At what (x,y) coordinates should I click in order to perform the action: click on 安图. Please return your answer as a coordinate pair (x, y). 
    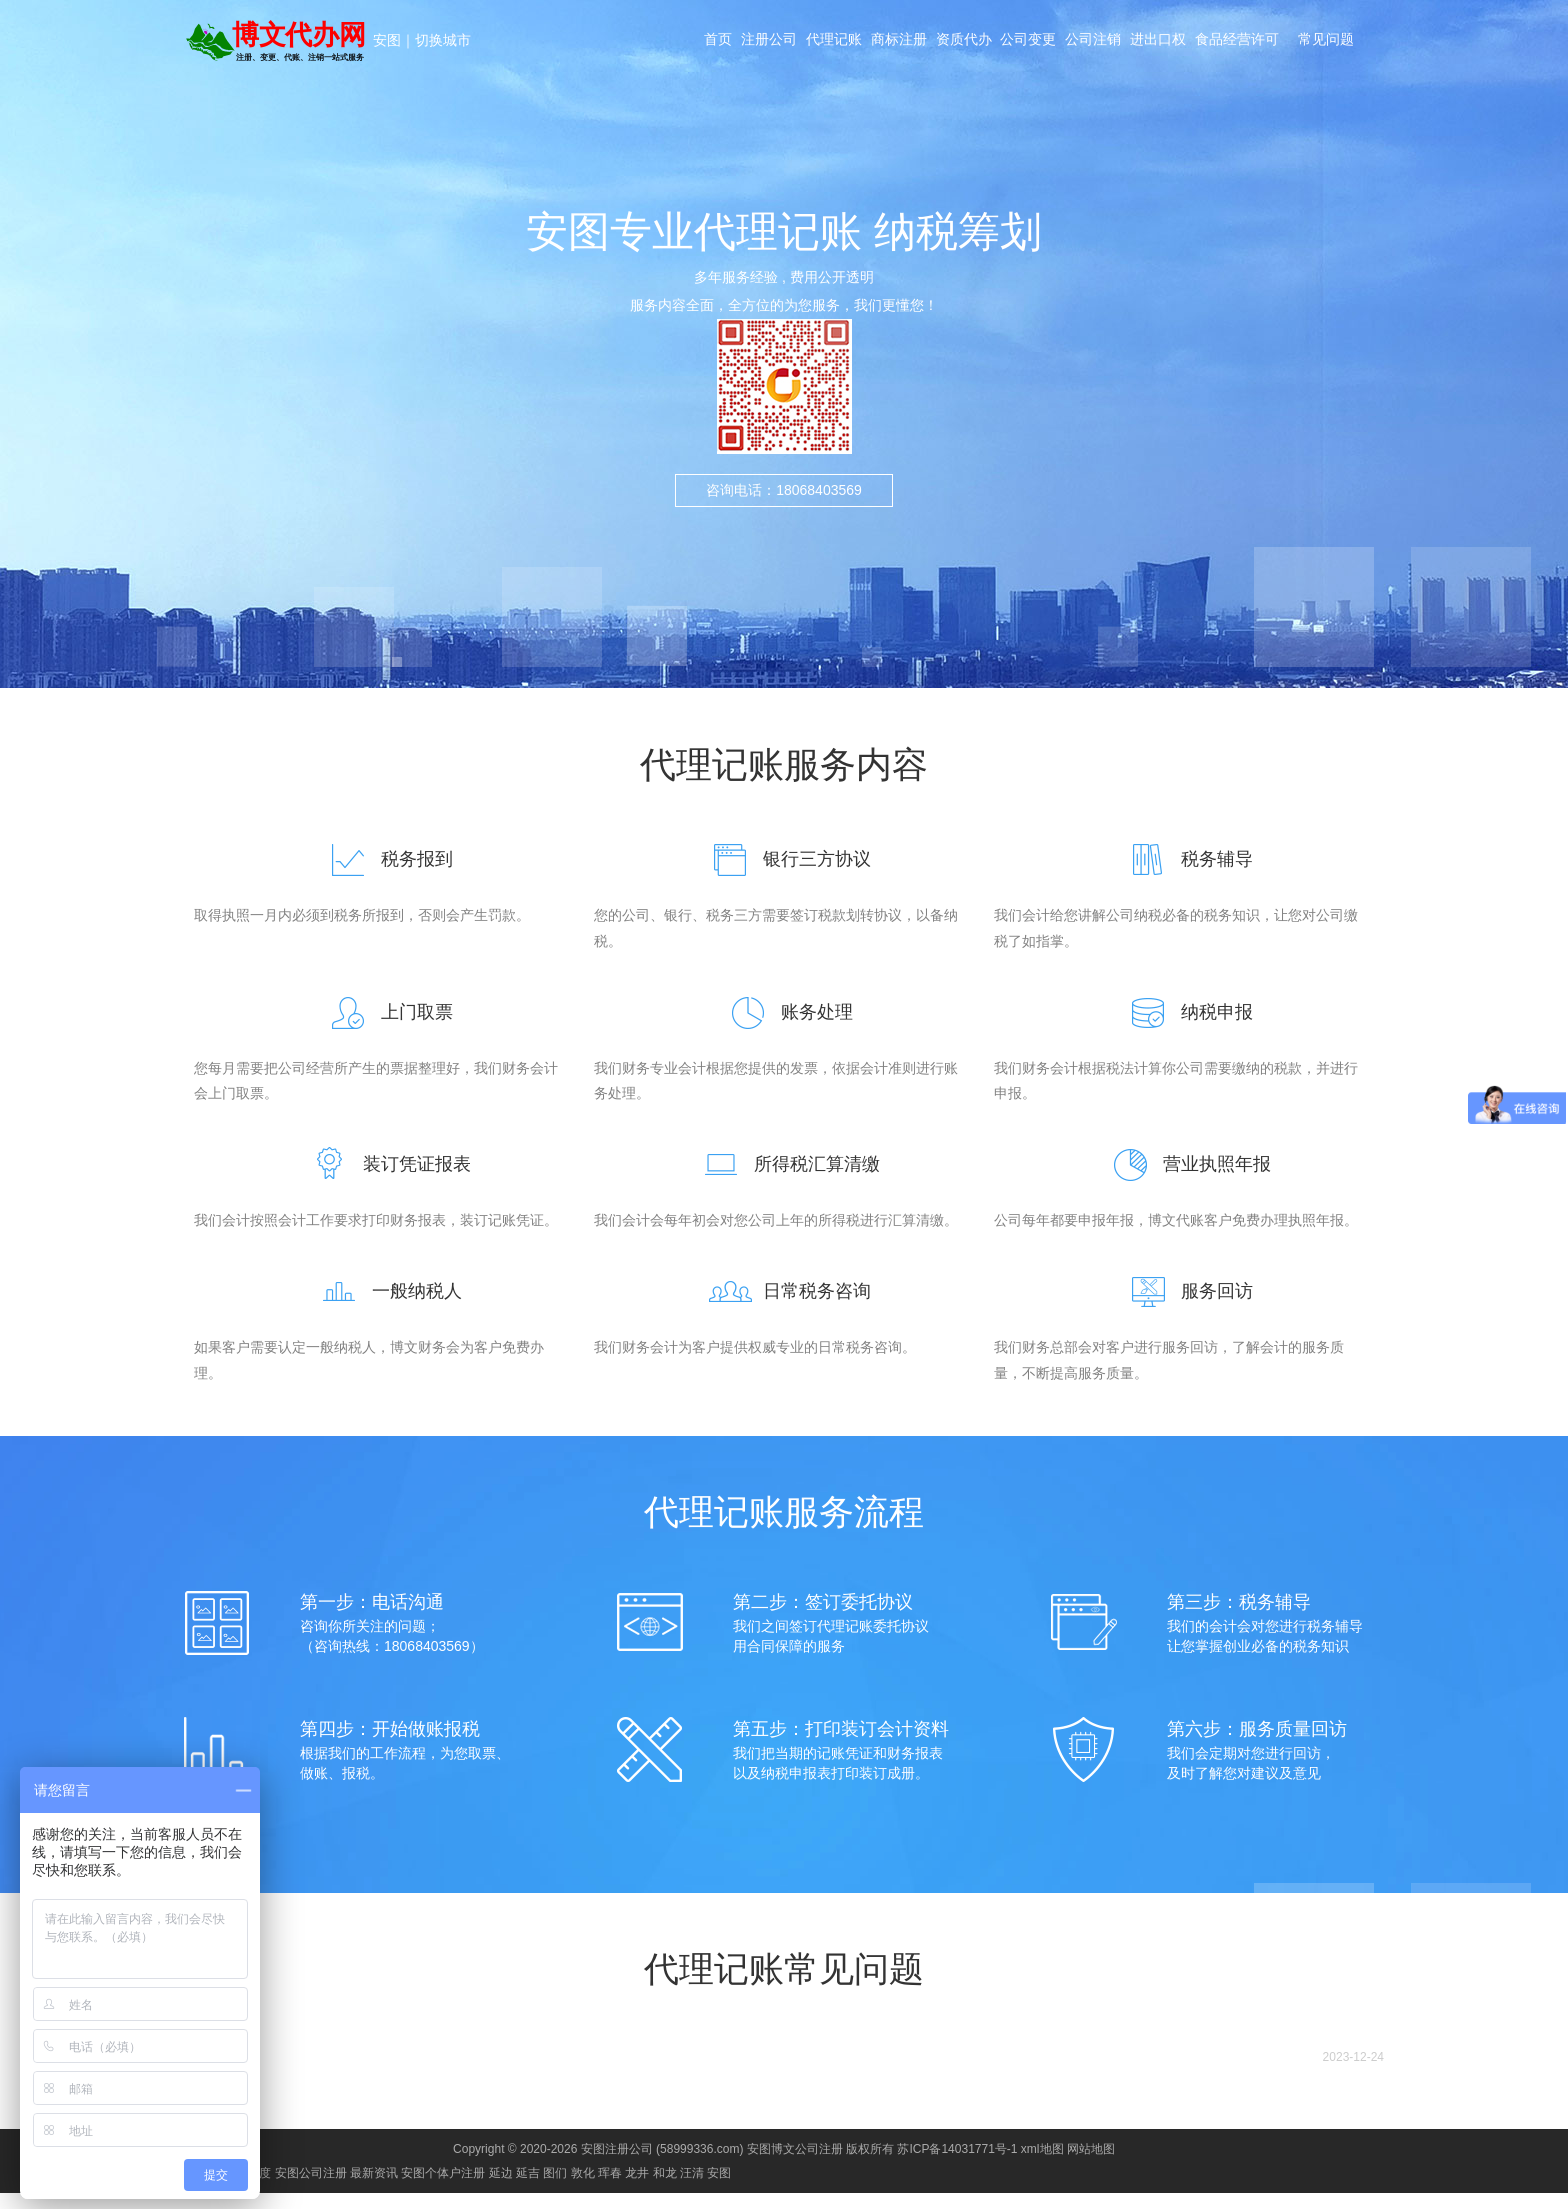
    Looking at the image, I should click on (387, 40).